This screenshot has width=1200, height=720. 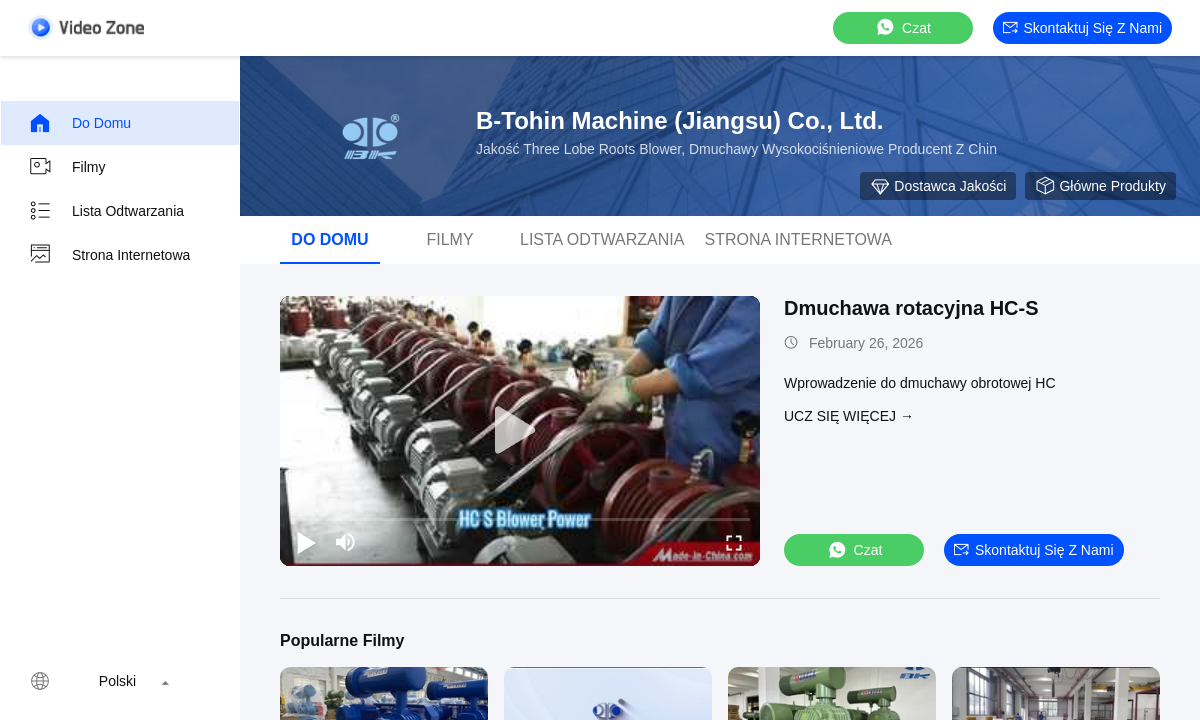 I want to click on Skontaktuj się z nami, so click(x=1083, y=28).